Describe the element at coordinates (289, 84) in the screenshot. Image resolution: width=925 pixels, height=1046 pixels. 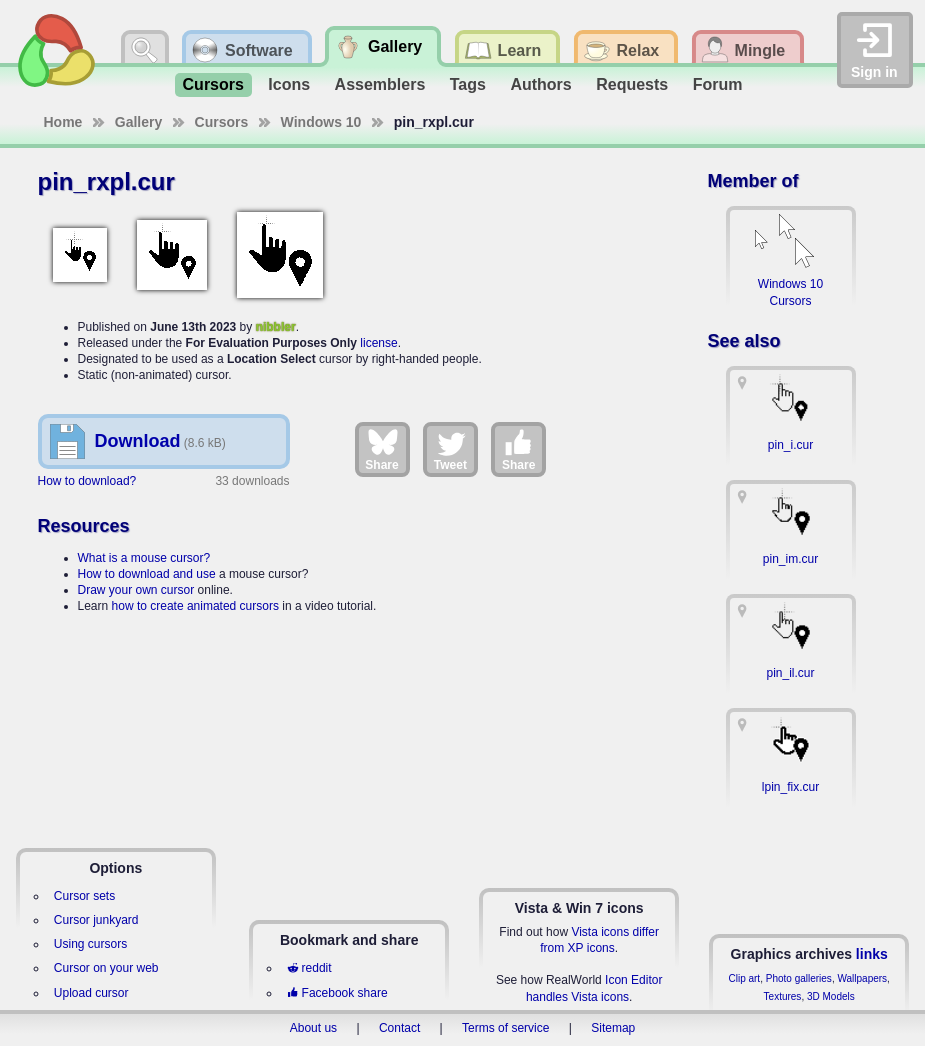
I see `Icons` at that location.